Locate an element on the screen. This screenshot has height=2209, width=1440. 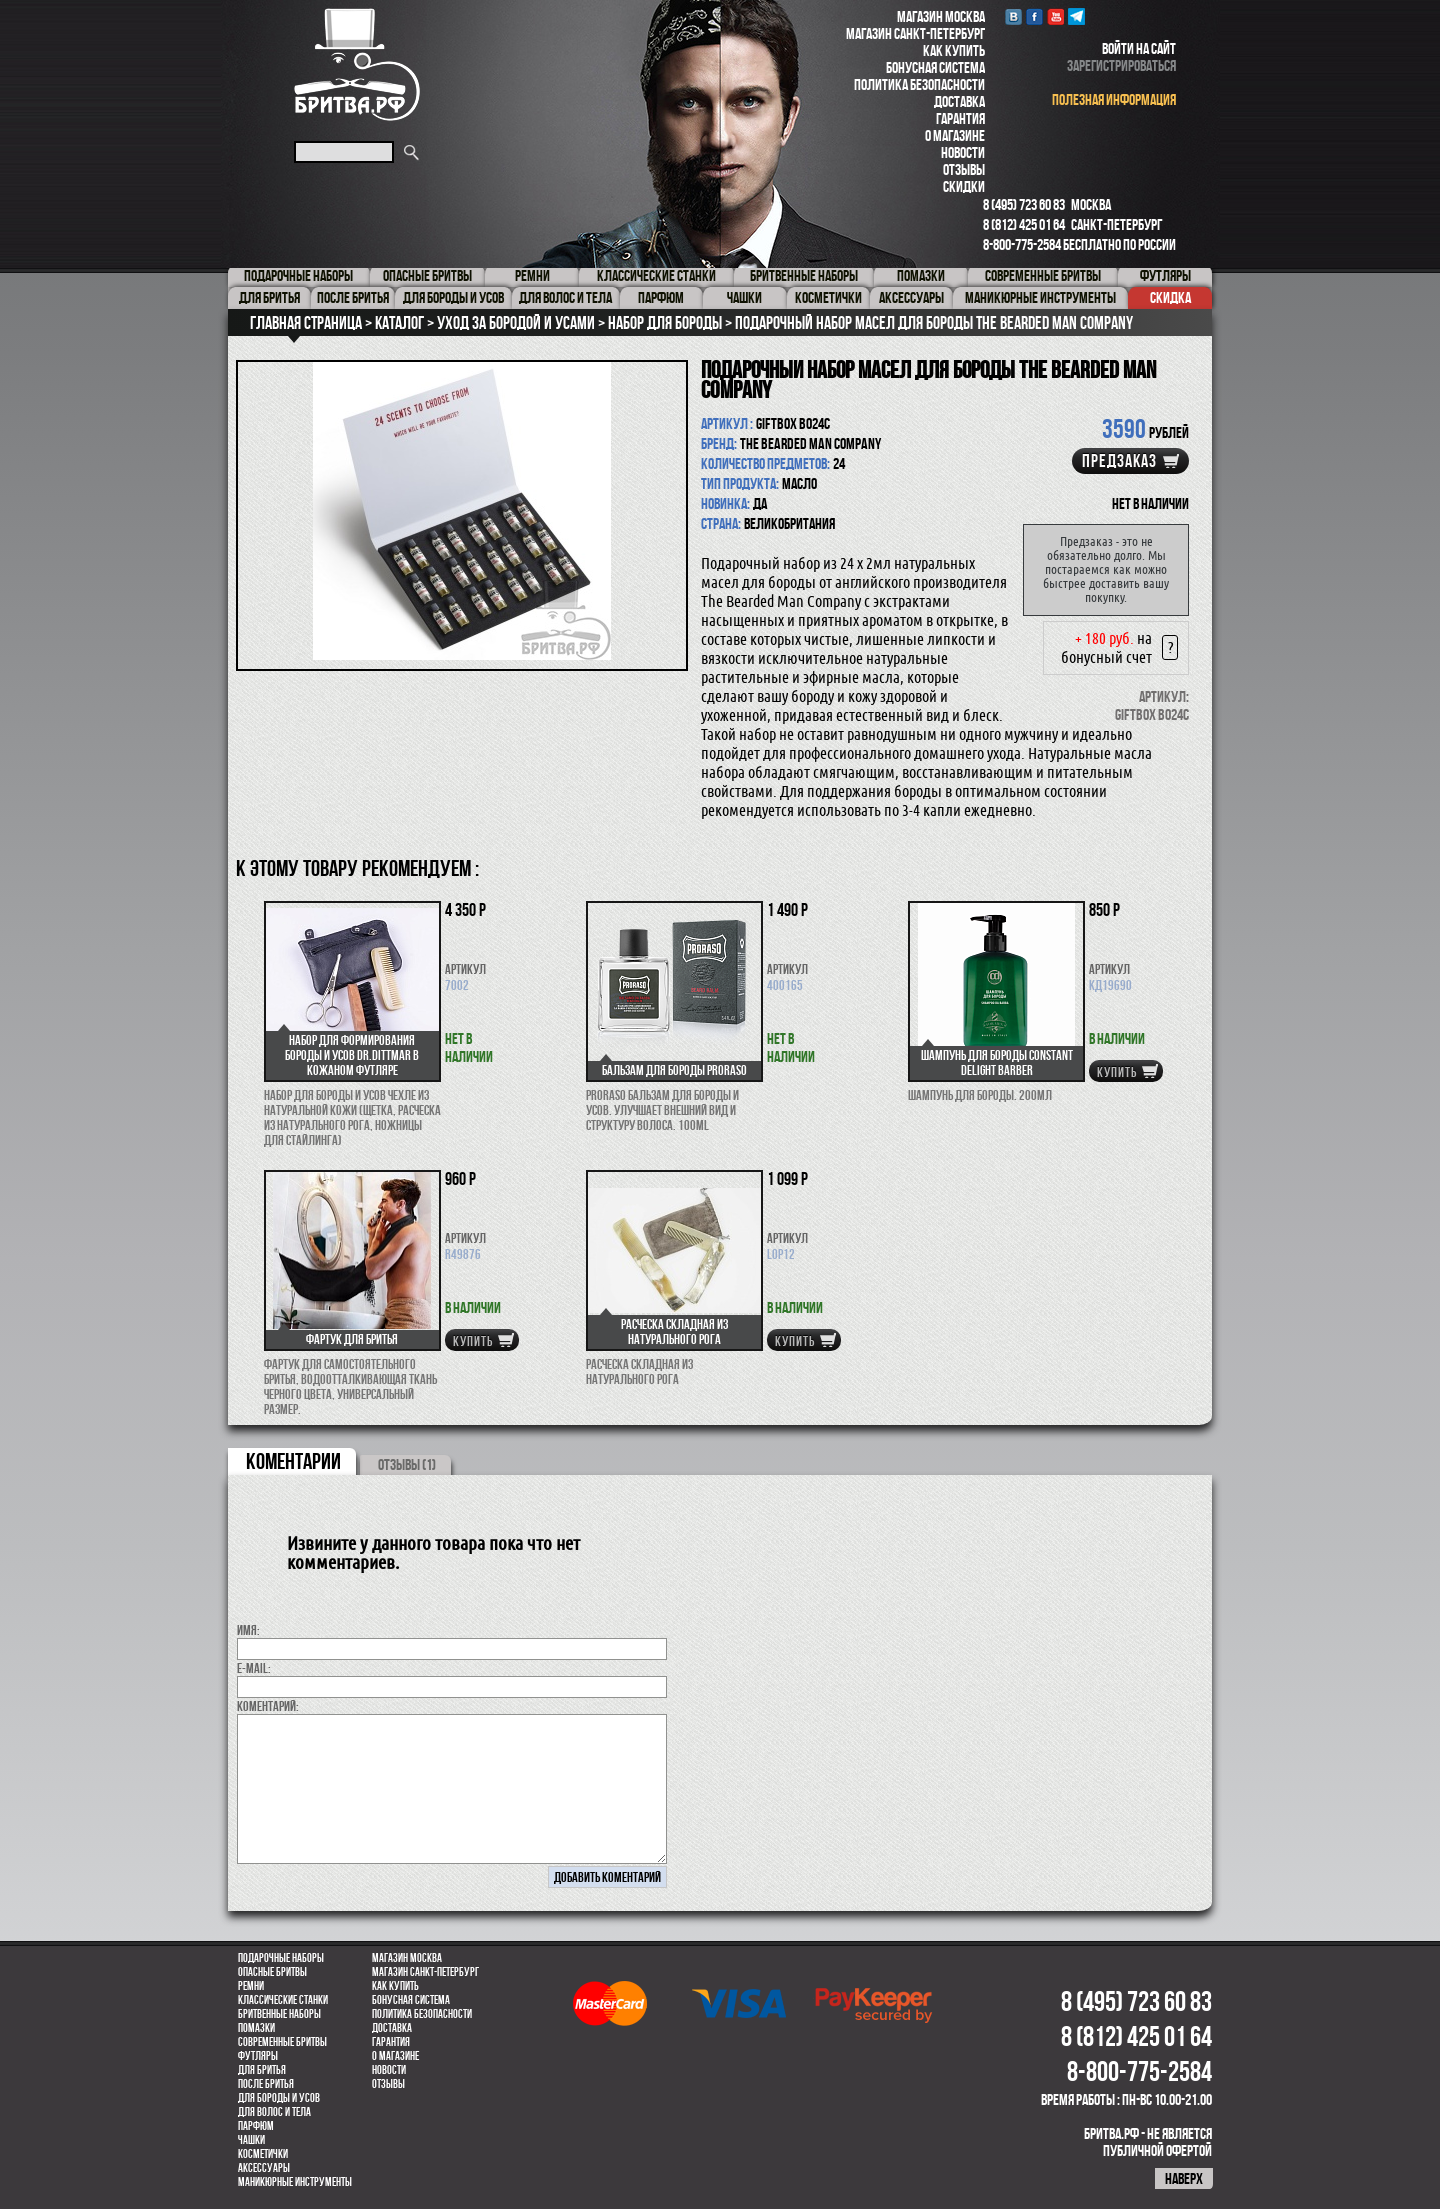
Доставка is located at coordinates (959, 101).